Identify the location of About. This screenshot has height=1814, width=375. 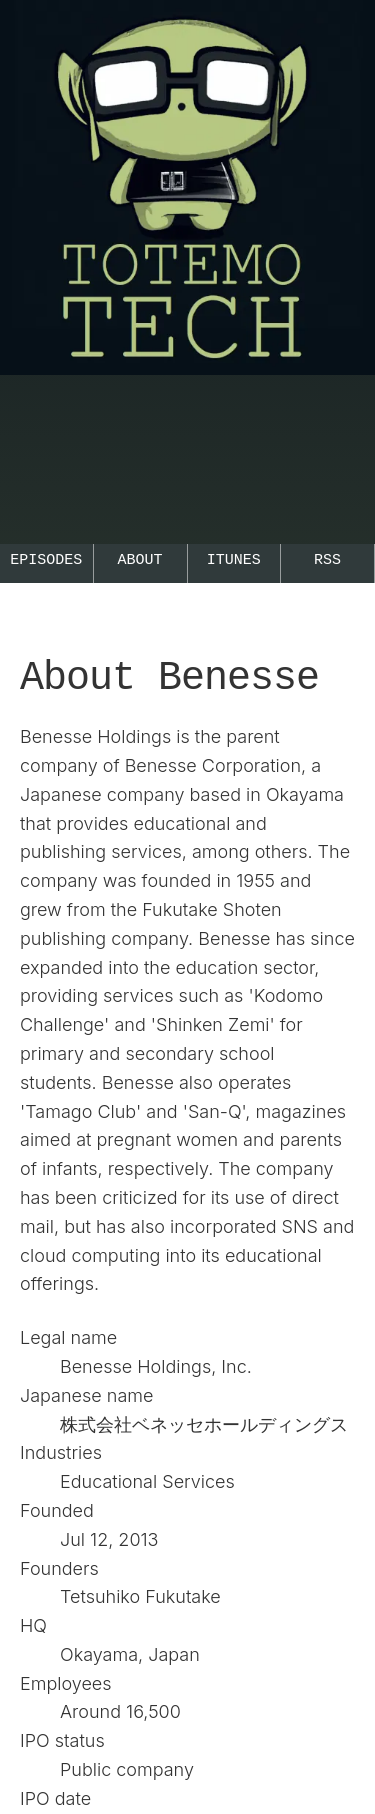
(140, 560).